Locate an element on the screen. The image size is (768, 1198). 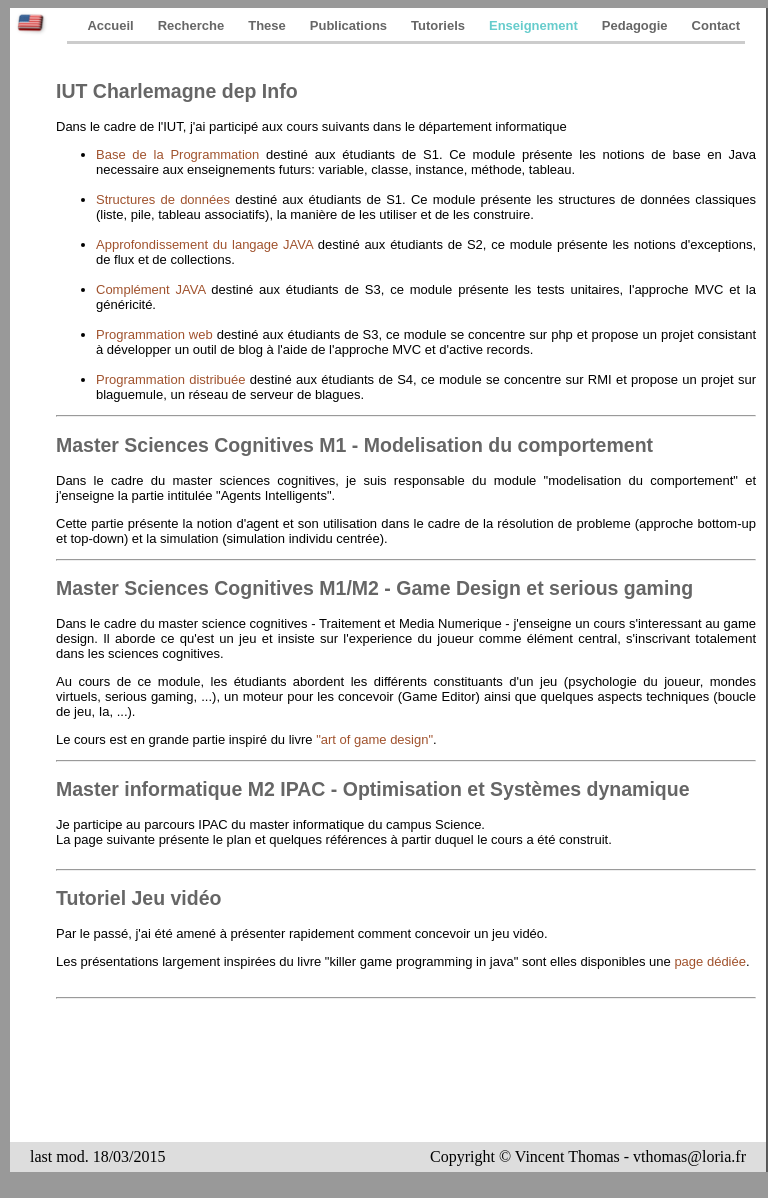
Structures de données is located at coordinates (165, 199).